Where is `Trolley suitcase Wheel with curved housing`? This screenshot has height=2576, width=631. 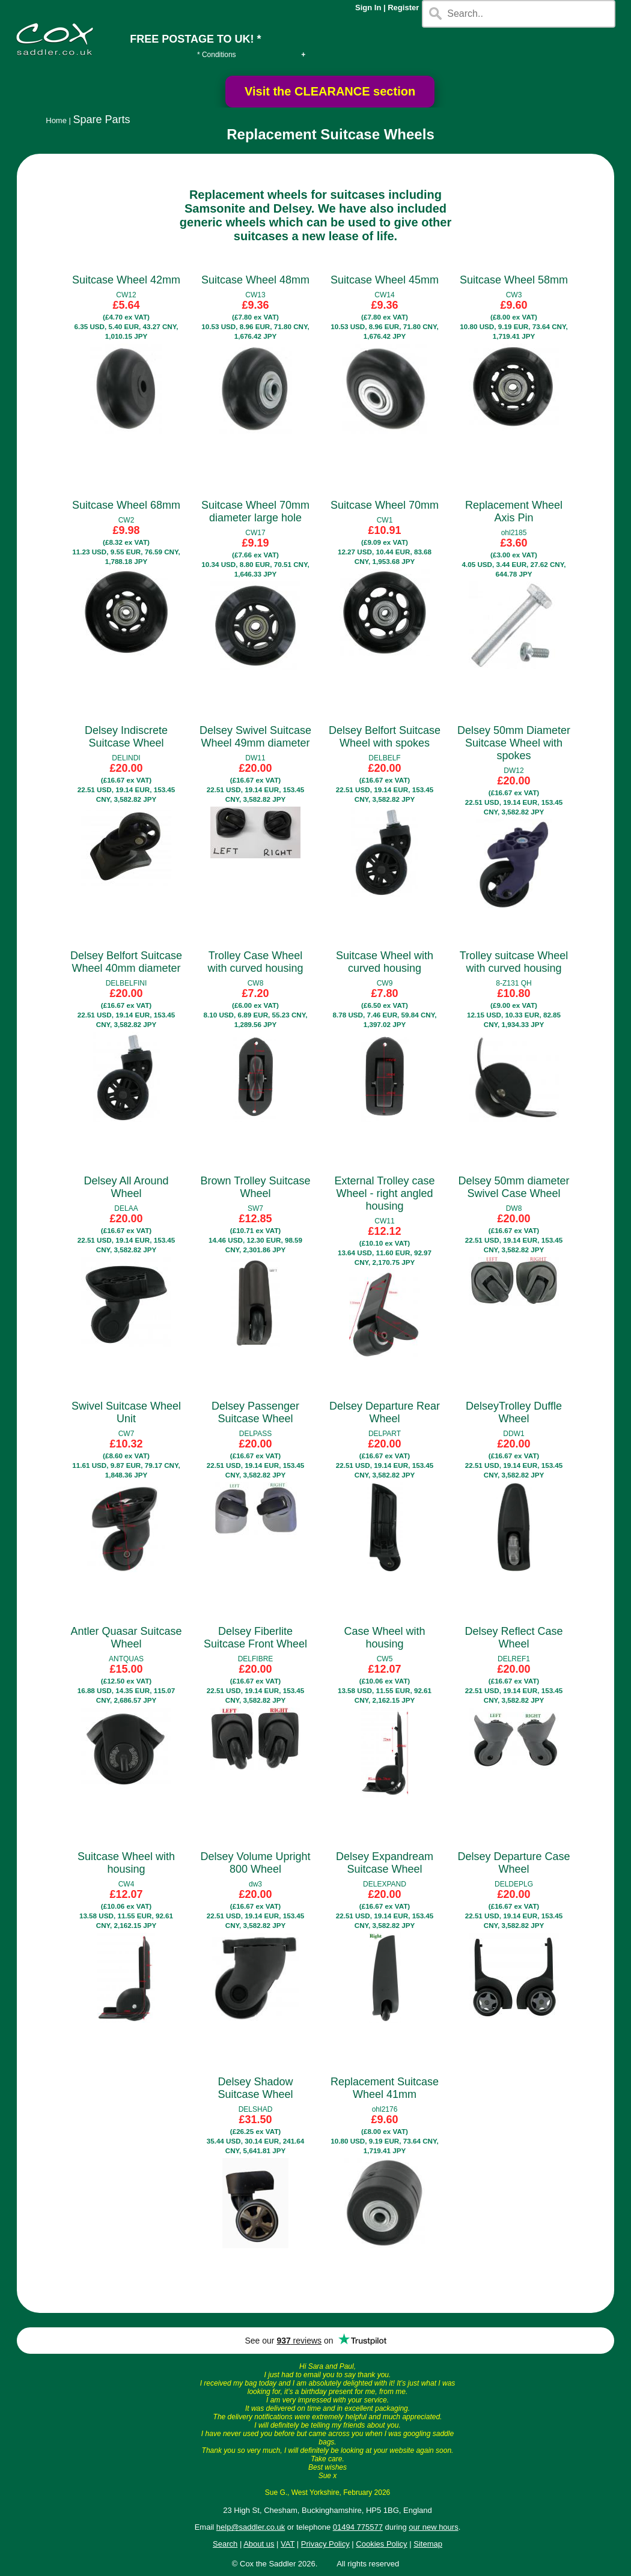
Trolley suitcase Wheel with curved housing is located at coordinates (514, 962).